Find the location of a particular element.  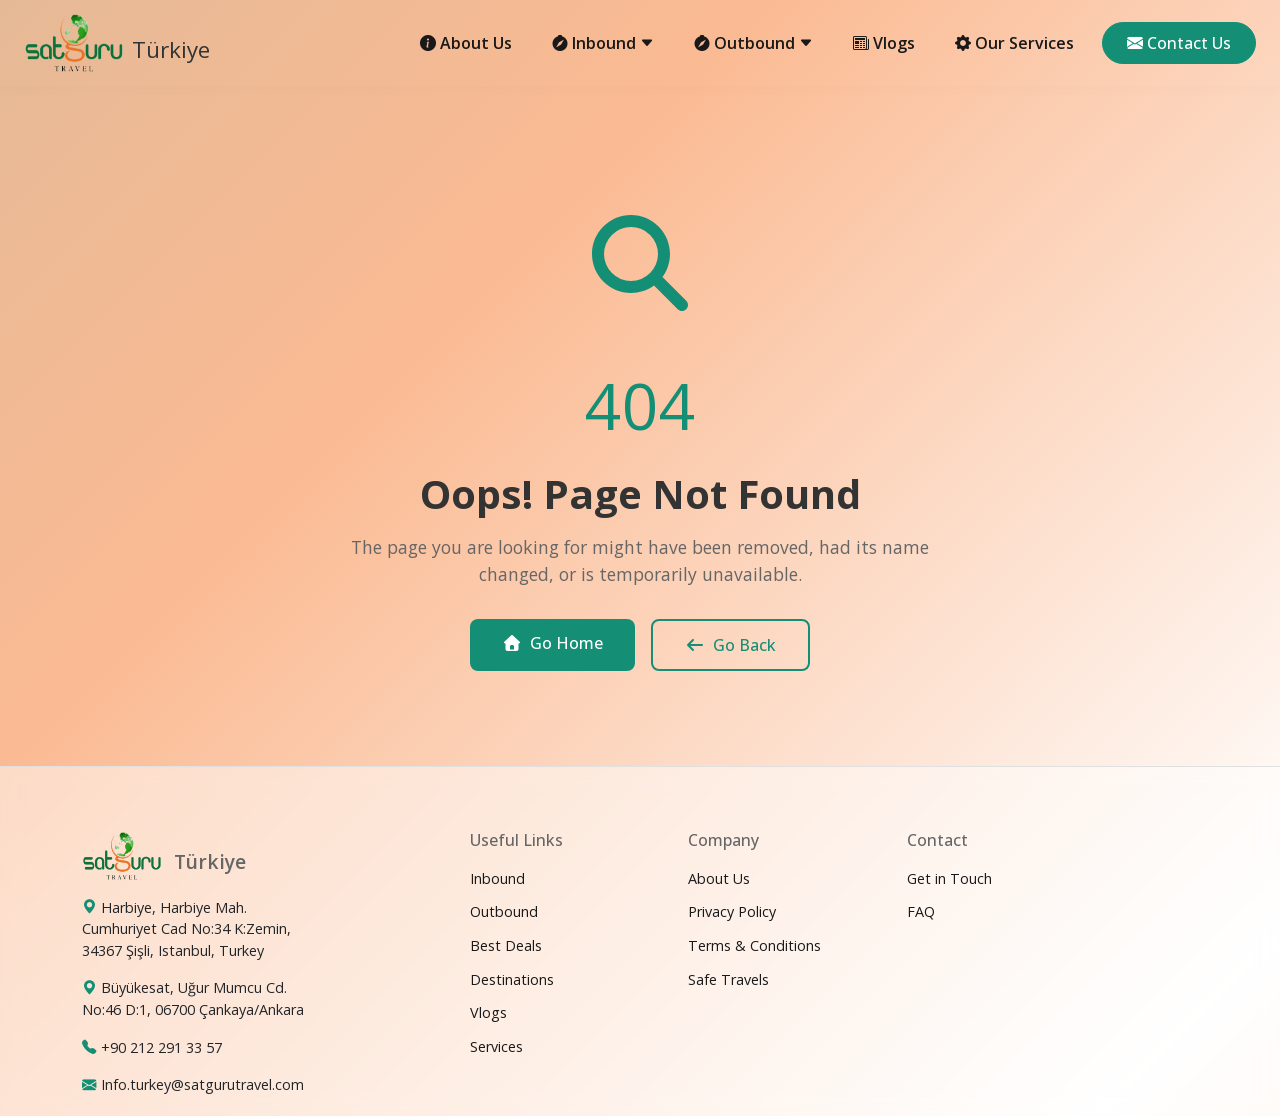

Go Back is located at coordinates (730, 645).